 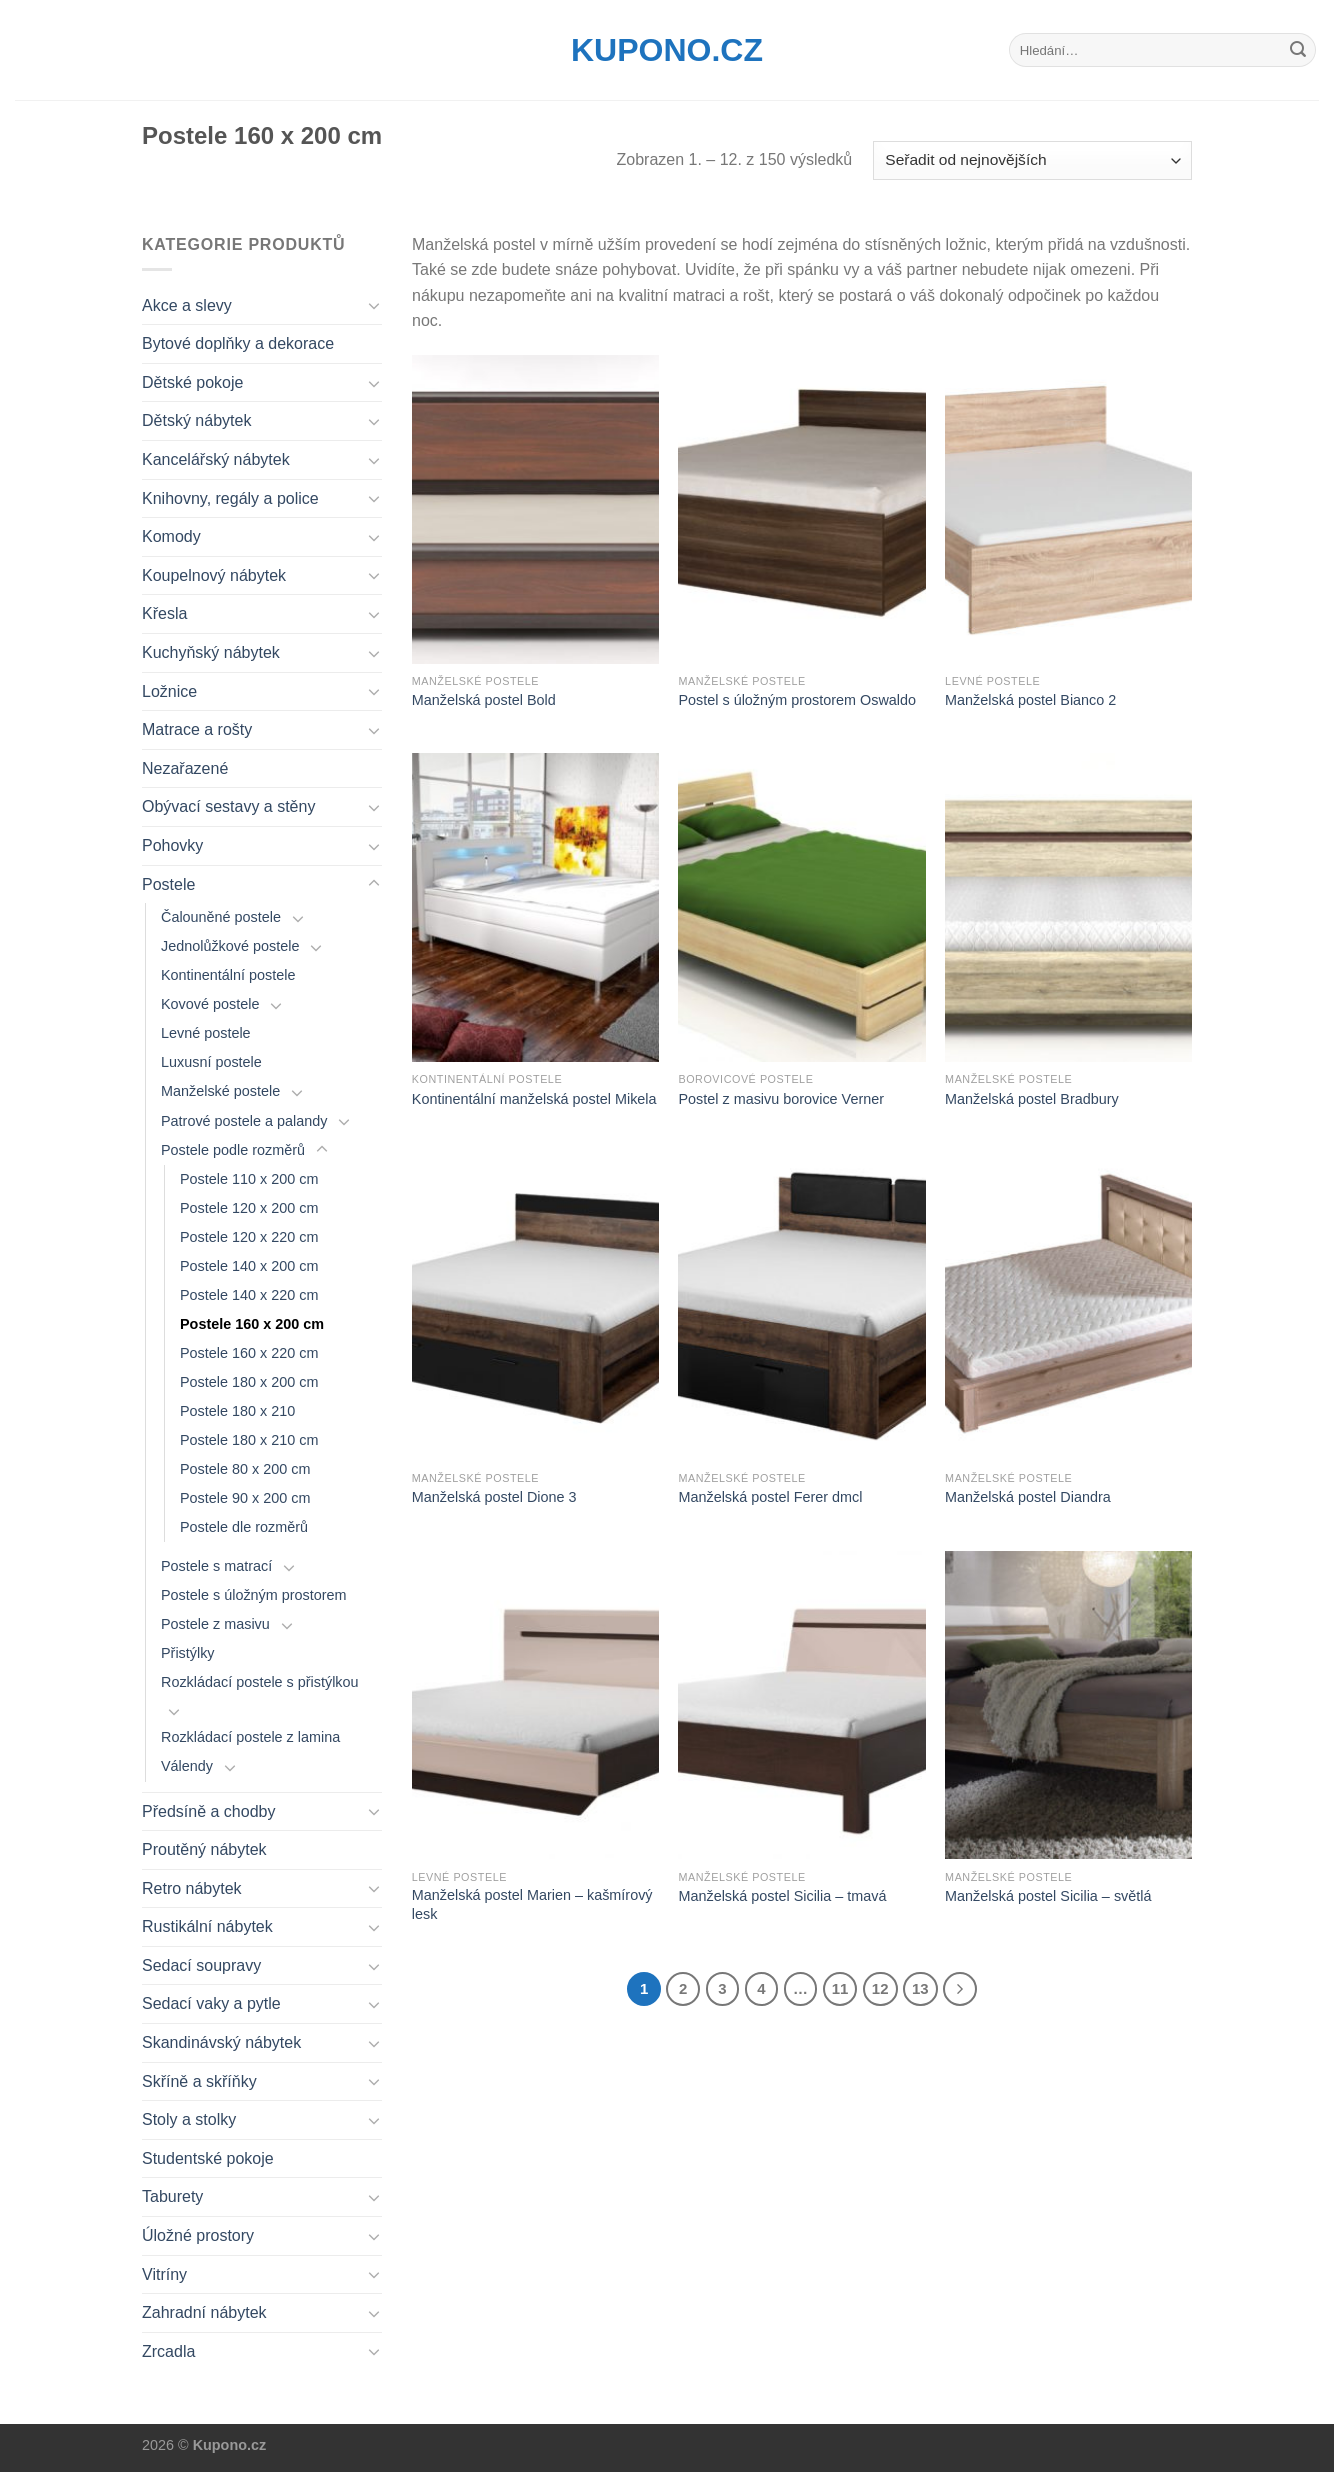 What do you see at coordinates (249, 1295) in the screenshot?
I see `Postele 140 x 220 cm` at bounding box center [249, 1295].